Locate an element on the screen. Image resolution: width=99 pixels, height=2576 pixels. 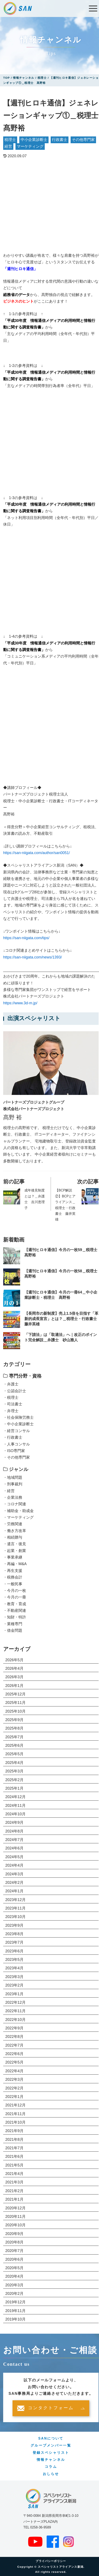
2024年12月 is located at coordinates (15, 1797).